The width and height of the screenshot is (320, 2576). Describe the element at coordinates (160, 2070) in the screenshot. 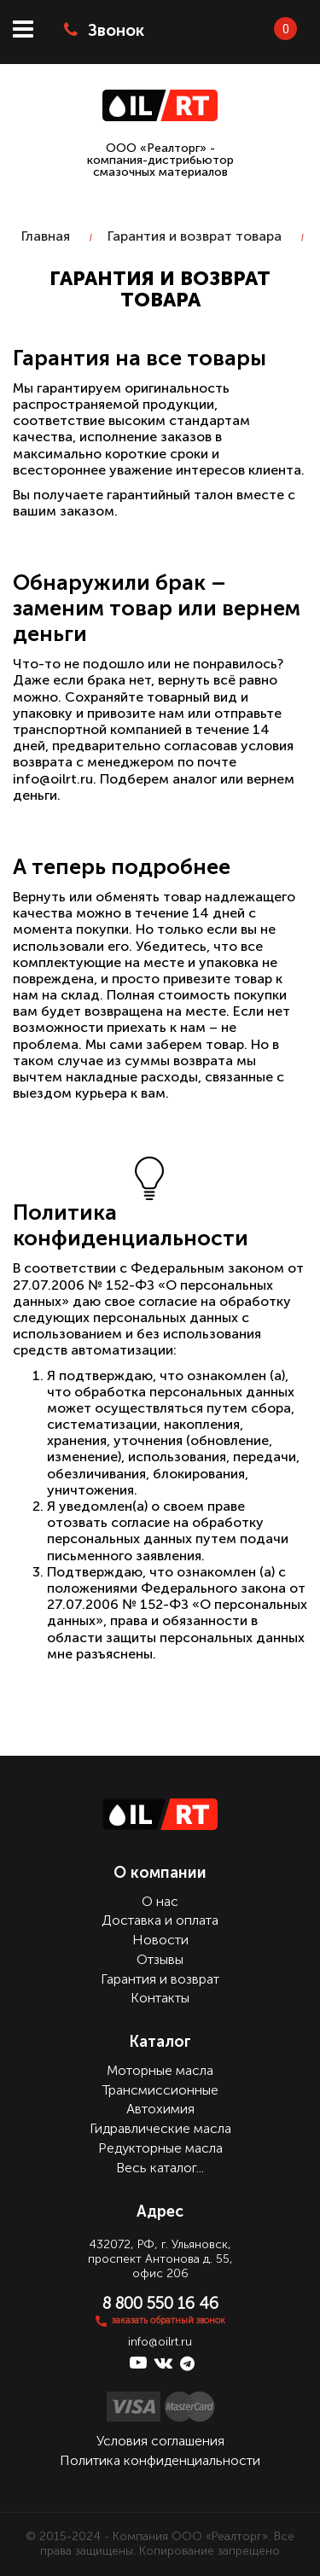

I see `Моторные масла` at that location.